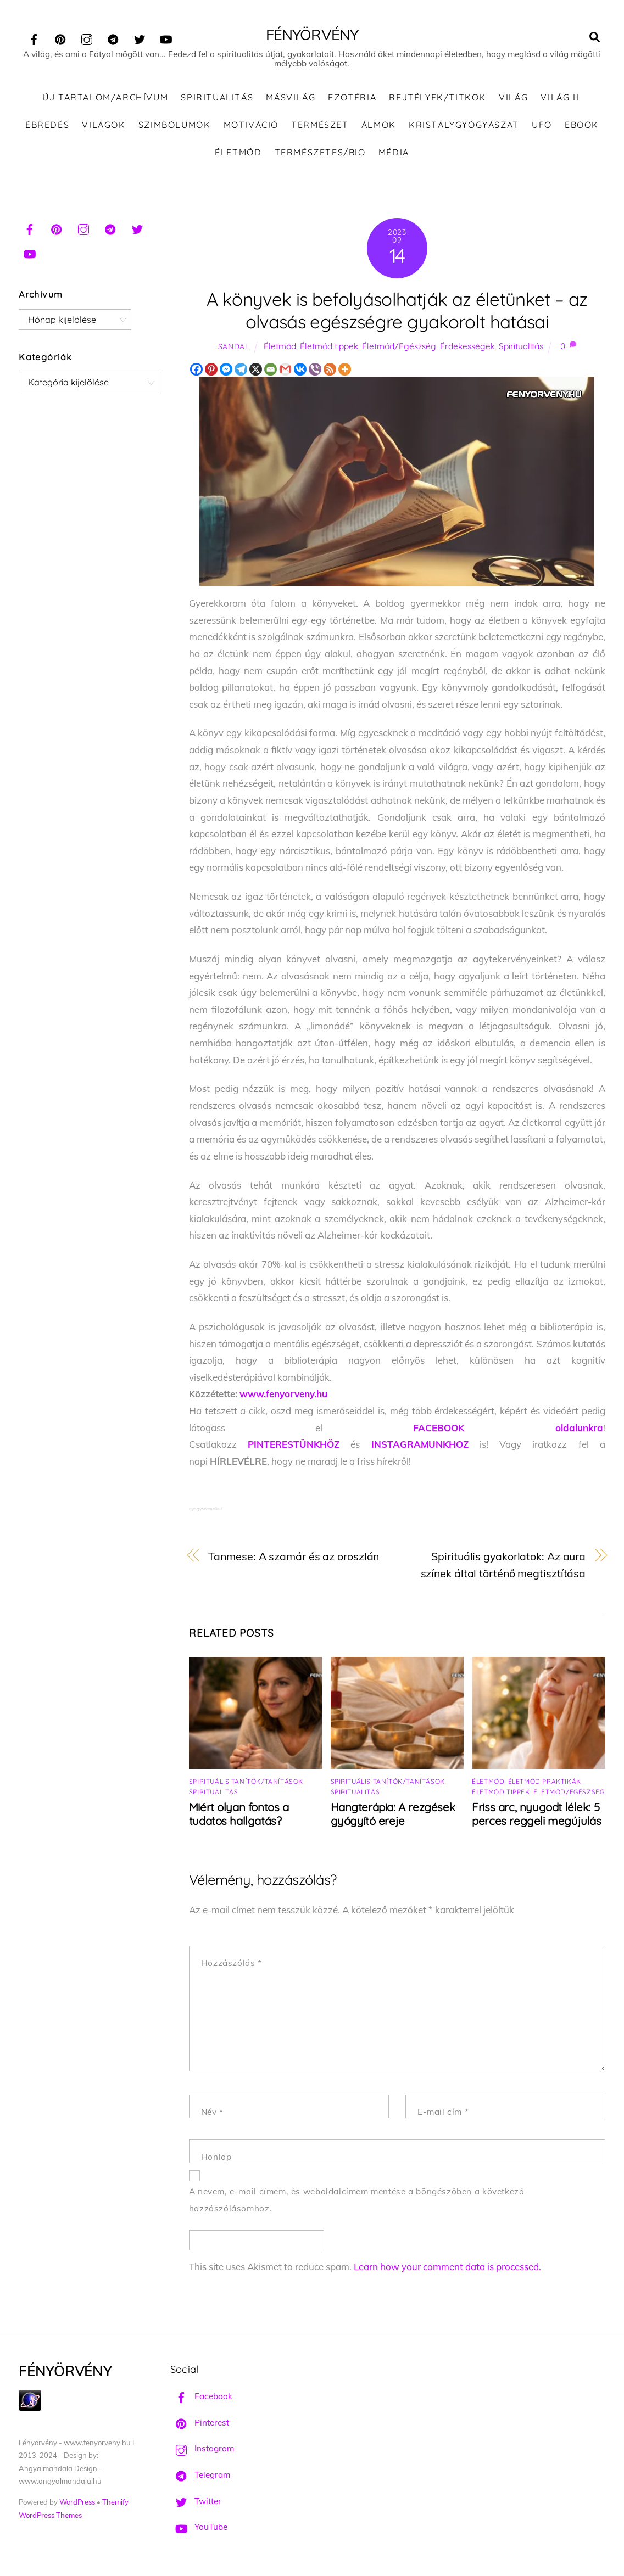 The image size is (624, 2576). I want to click on [Facebook], so click(196, 371).